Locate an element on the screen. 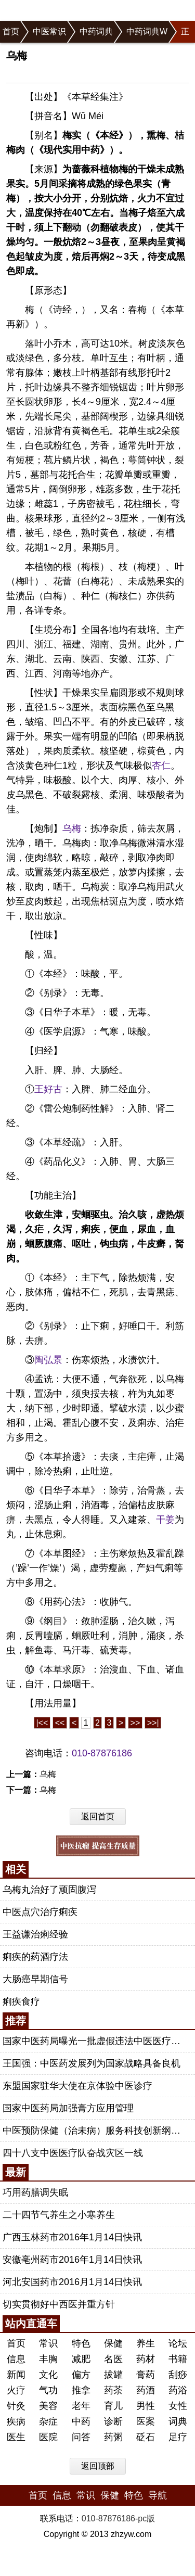  药酒 is located at coordinates (145, 2390).